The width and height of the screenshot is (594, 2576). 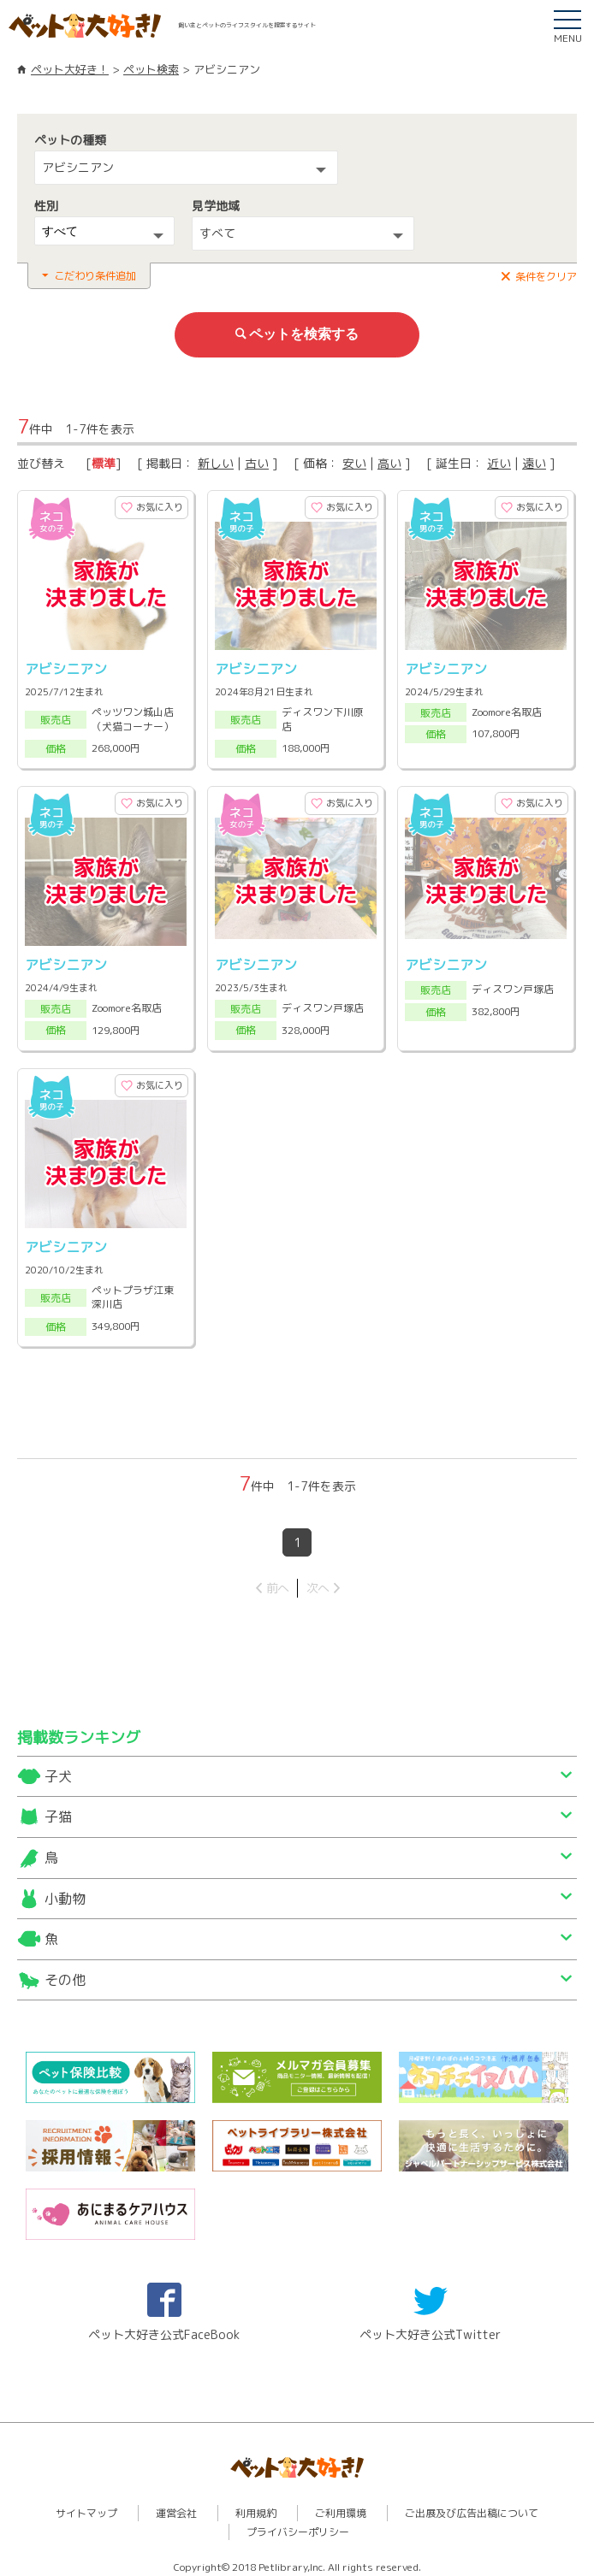 I want to click on ご出展及び広告出稿について, so click(x=471, y=2505).